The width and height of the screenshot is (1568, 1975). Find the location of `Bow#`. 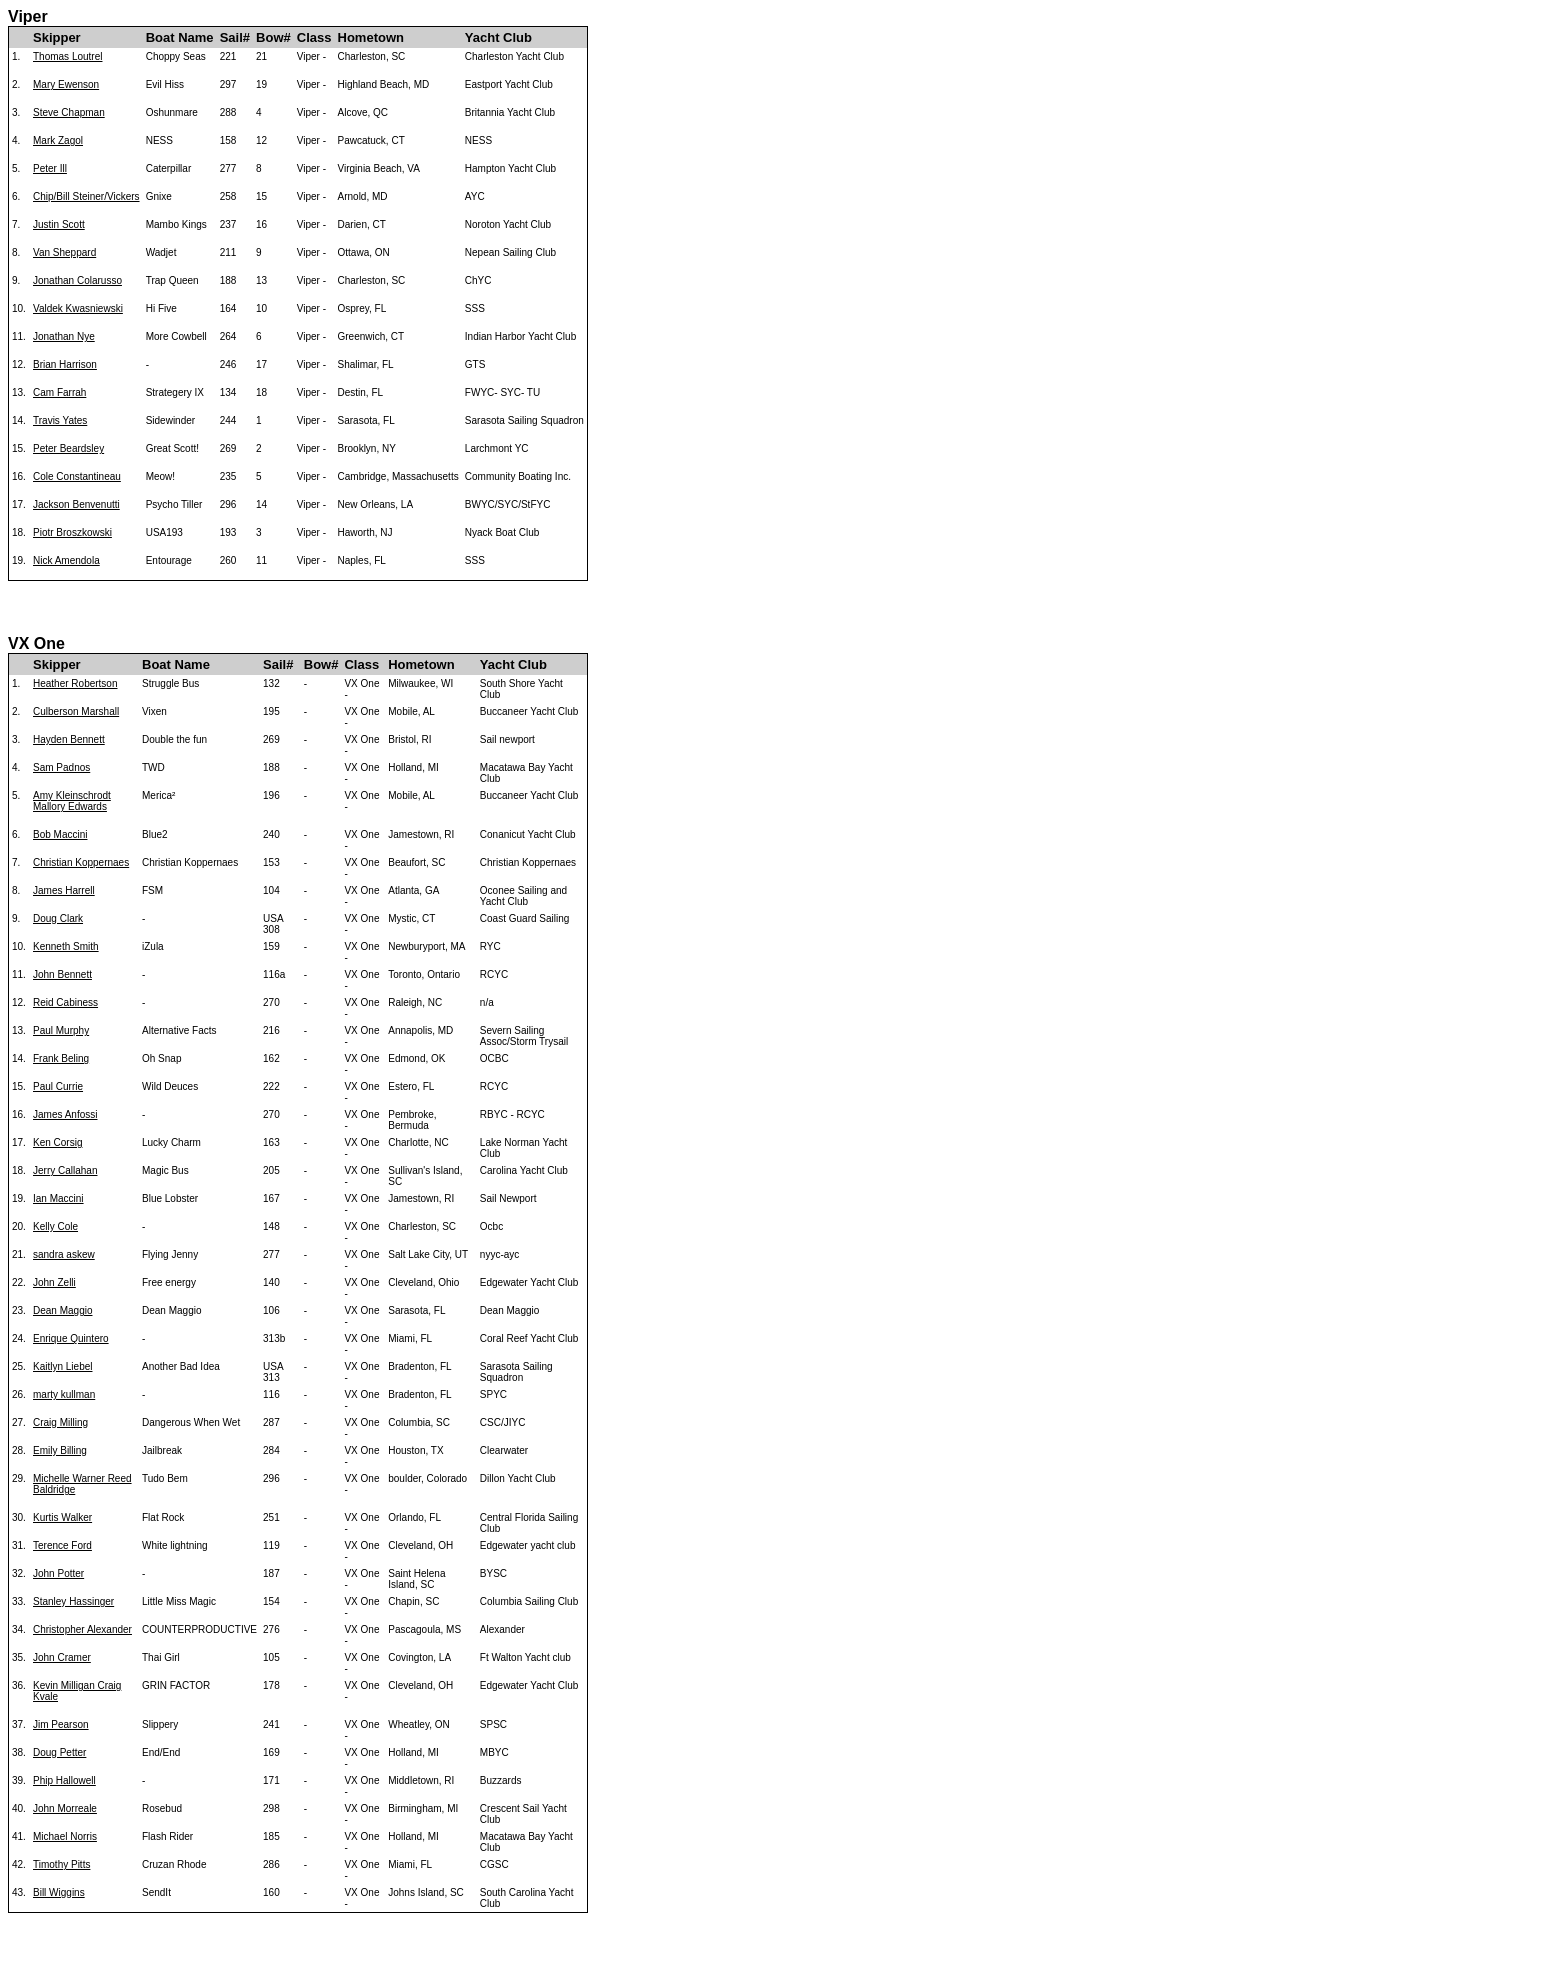

Bow# is located at coordinates (273, 37).